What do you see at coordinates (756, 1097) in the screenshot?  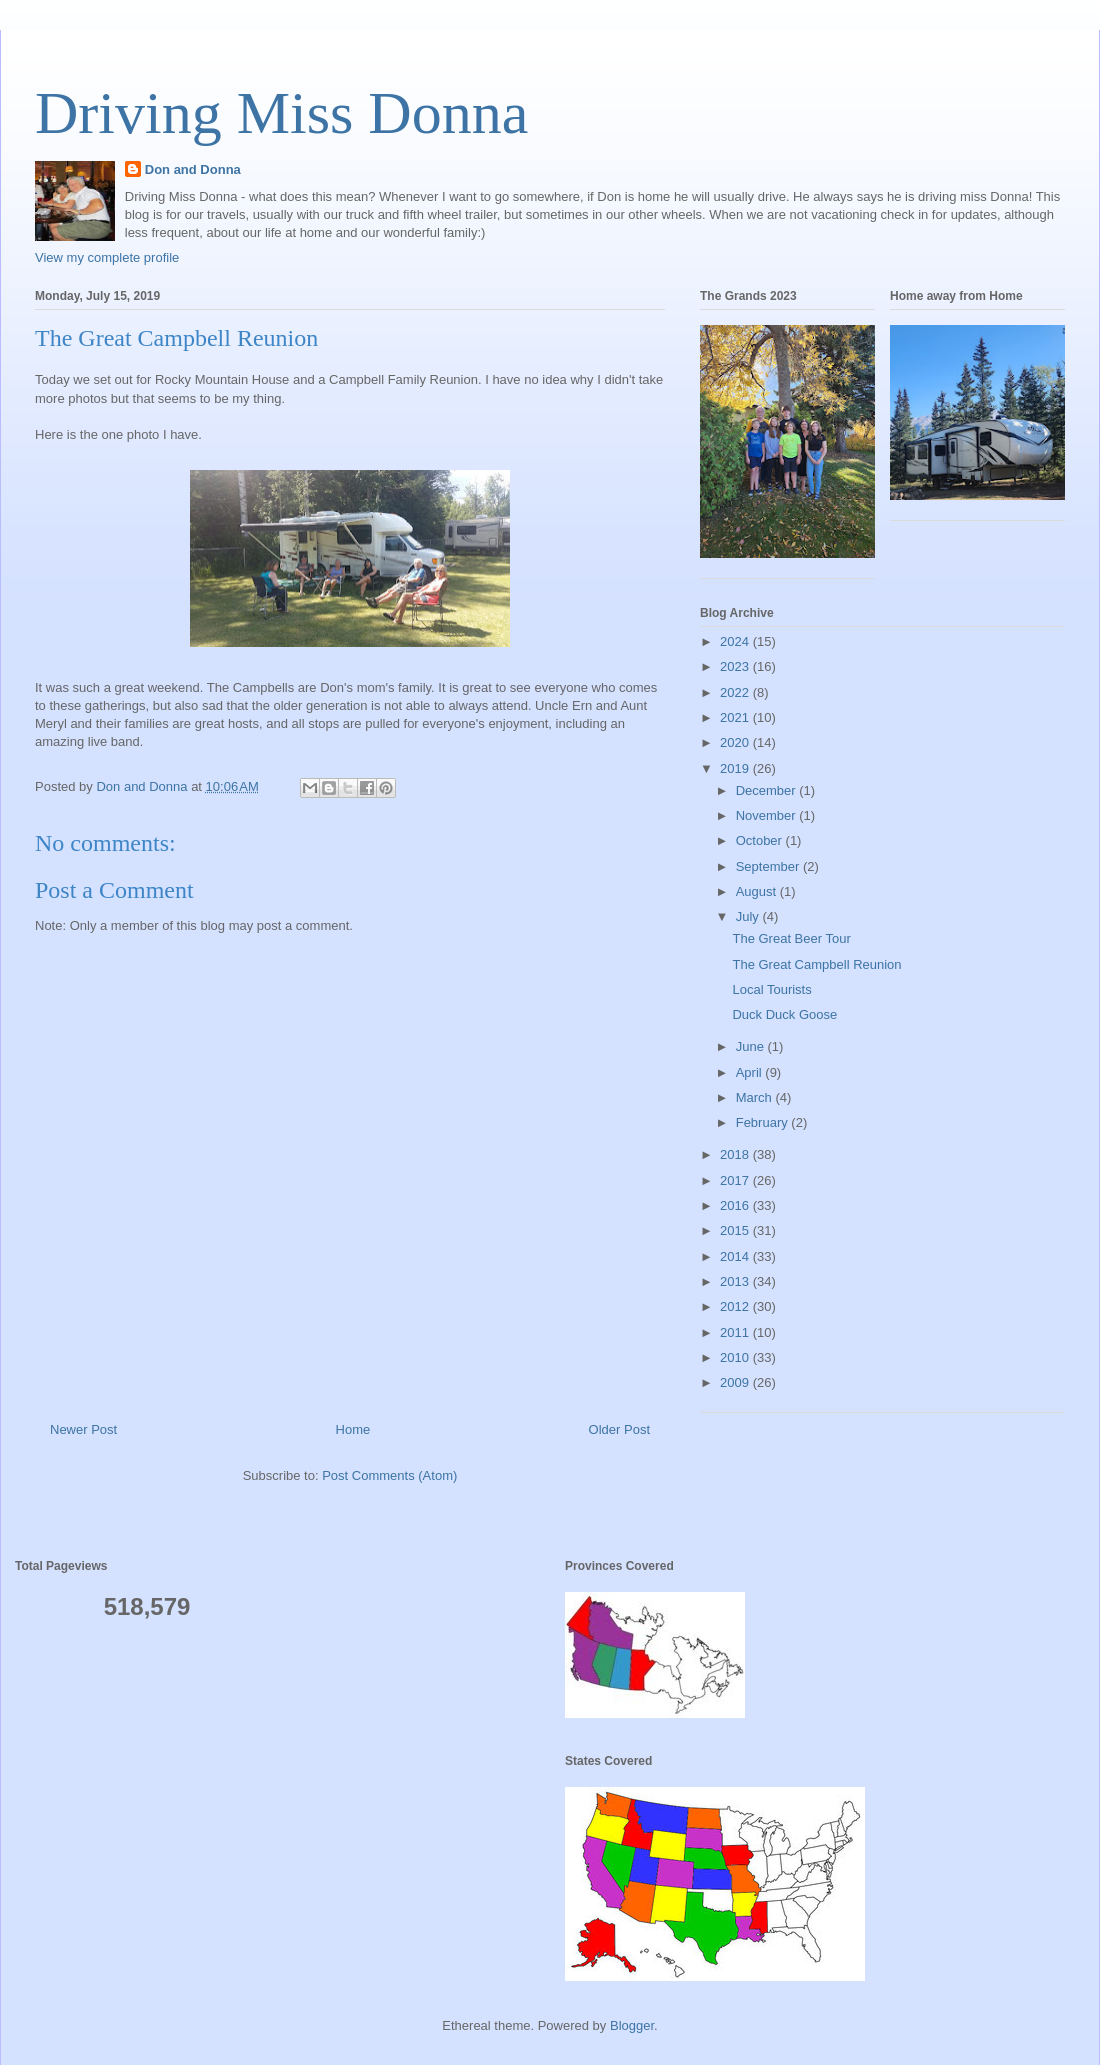 I see `March` at bounding box center [756, 1097].